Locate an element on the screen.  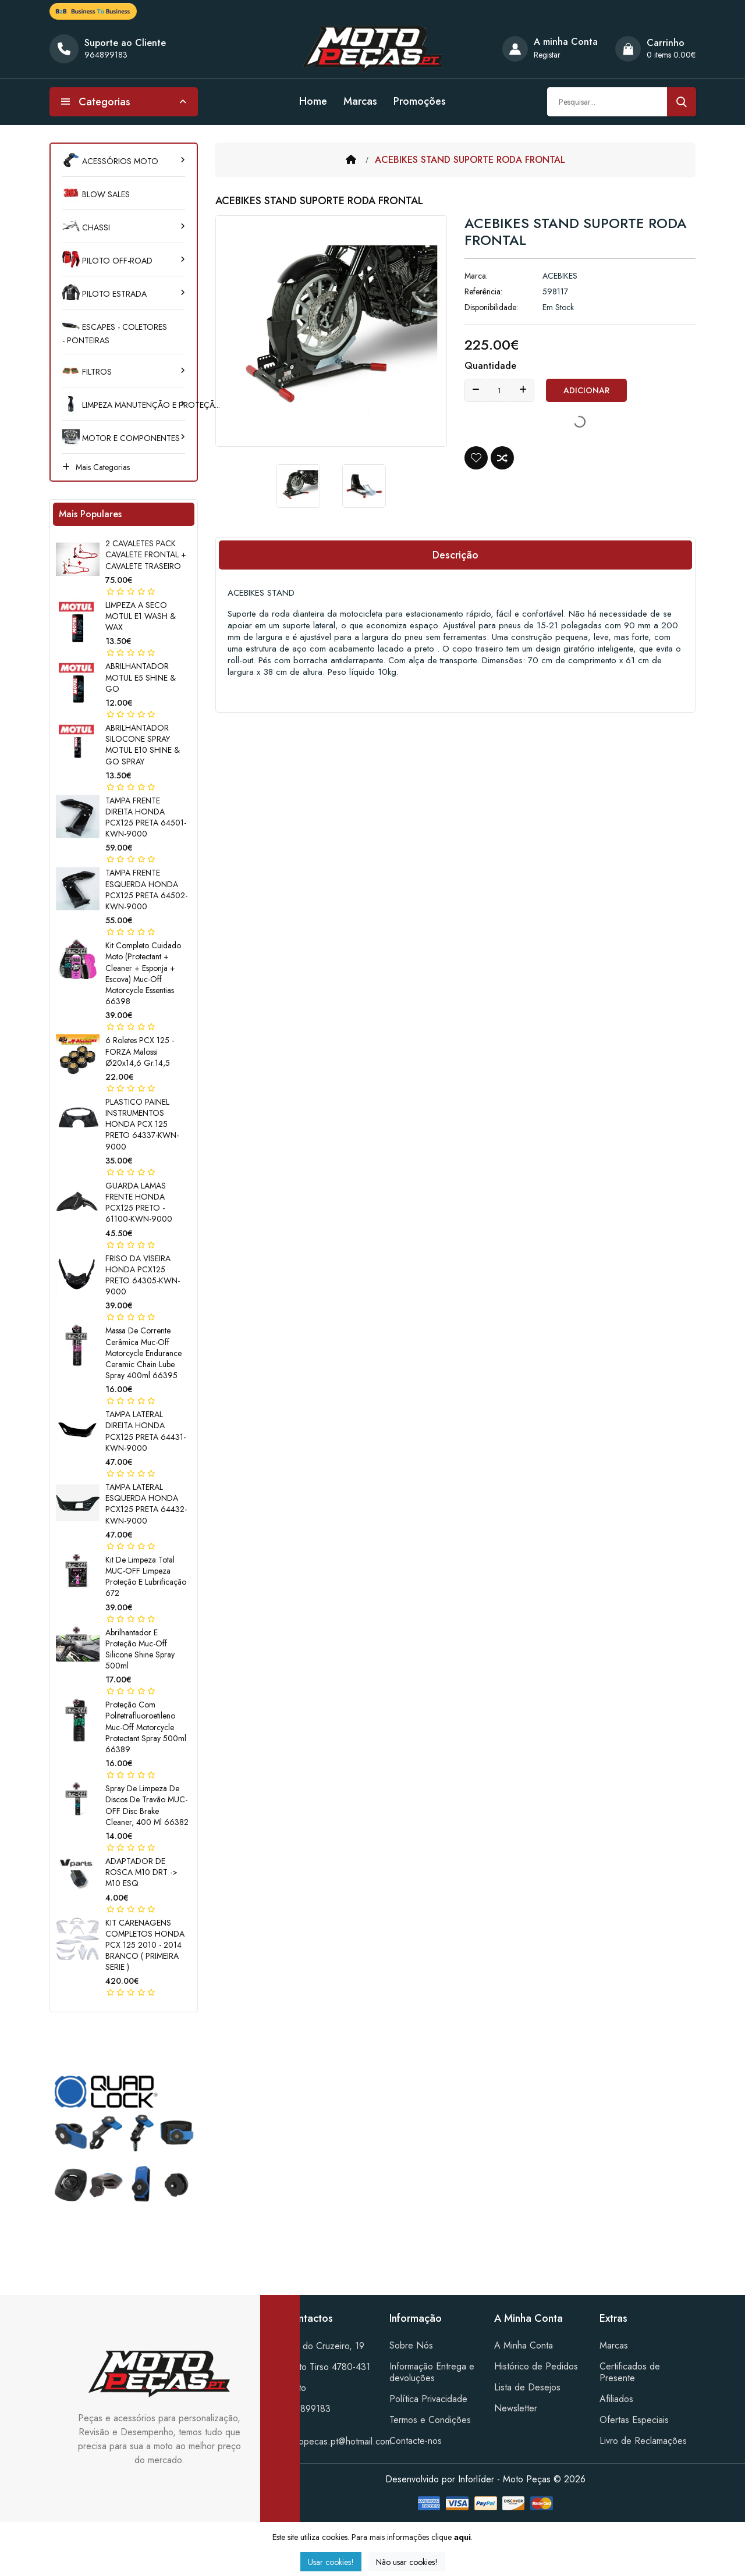
Não usar cookies! is located at coordinates (407, 2562).